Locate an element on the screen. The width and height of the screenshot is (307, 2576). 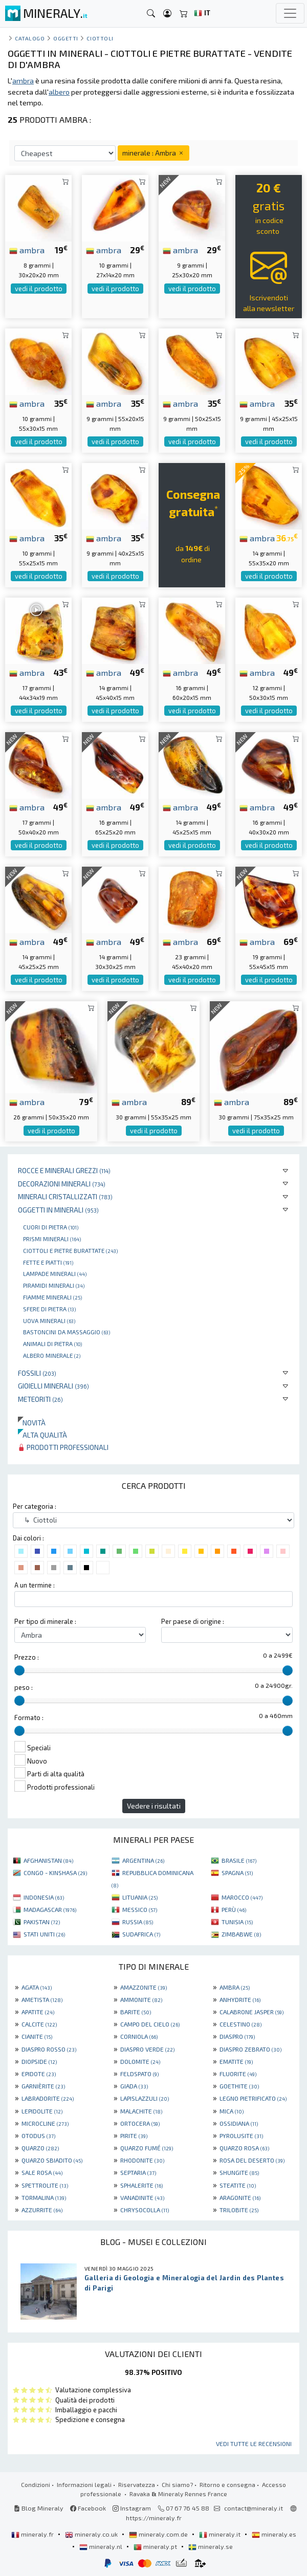
https://mineraly.fr is located at coordinates (154, 2517).